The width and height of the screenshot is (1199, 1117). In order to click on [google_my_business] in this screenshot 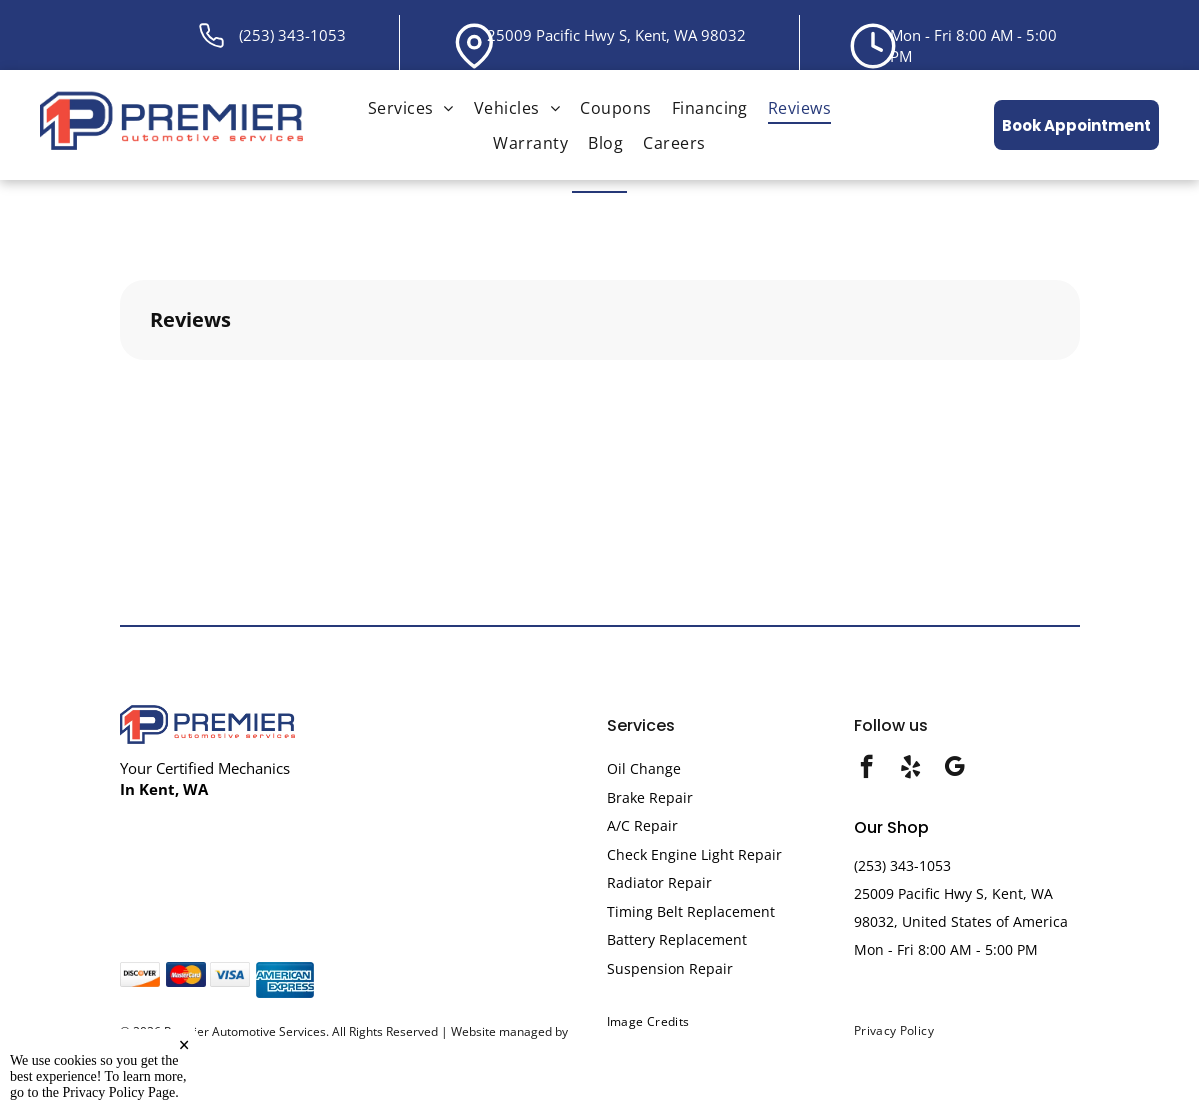, I will do `click(954, 769)`.